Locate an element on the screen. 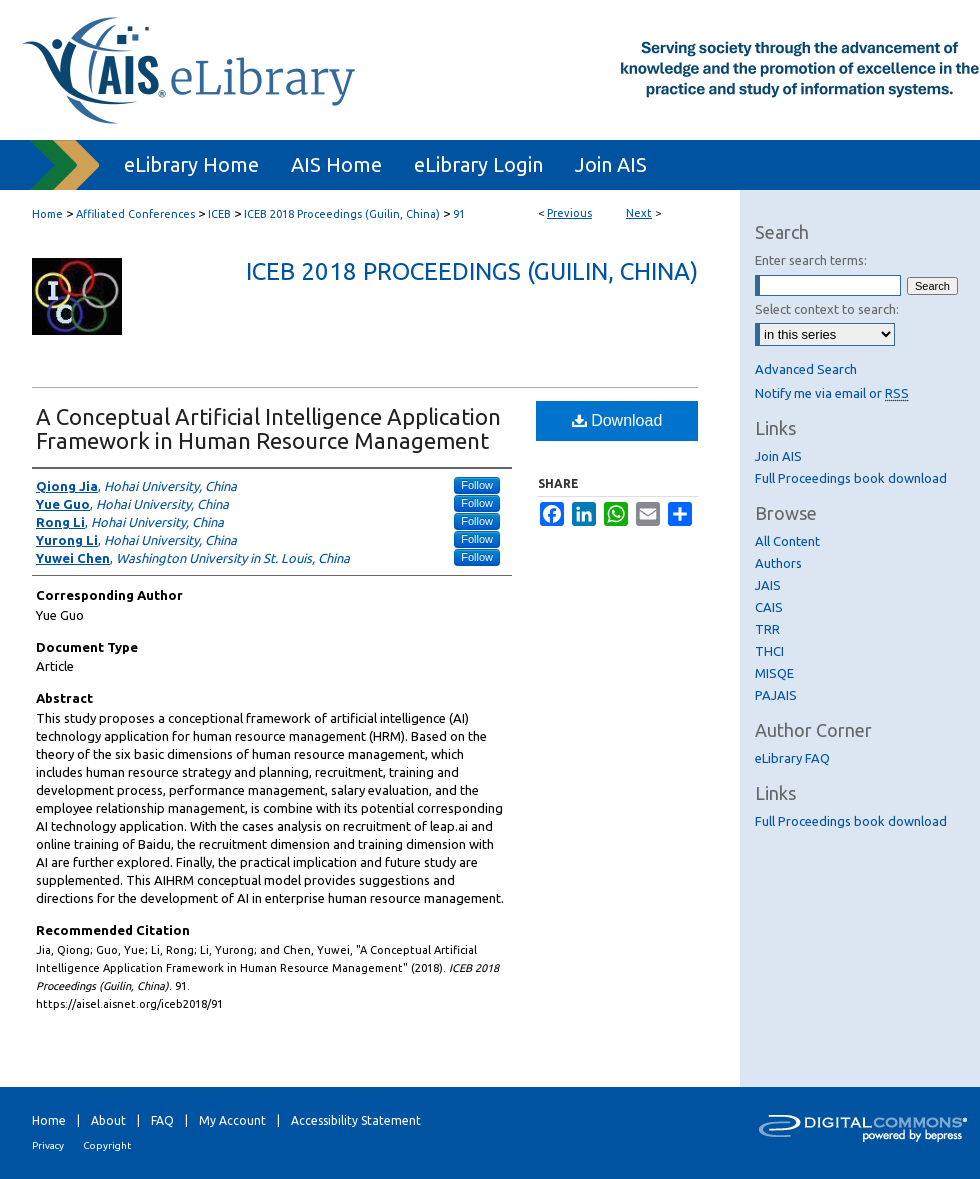 The image size is (980, 1179). eLibrary FAQ is located at coordinates (792, 758).